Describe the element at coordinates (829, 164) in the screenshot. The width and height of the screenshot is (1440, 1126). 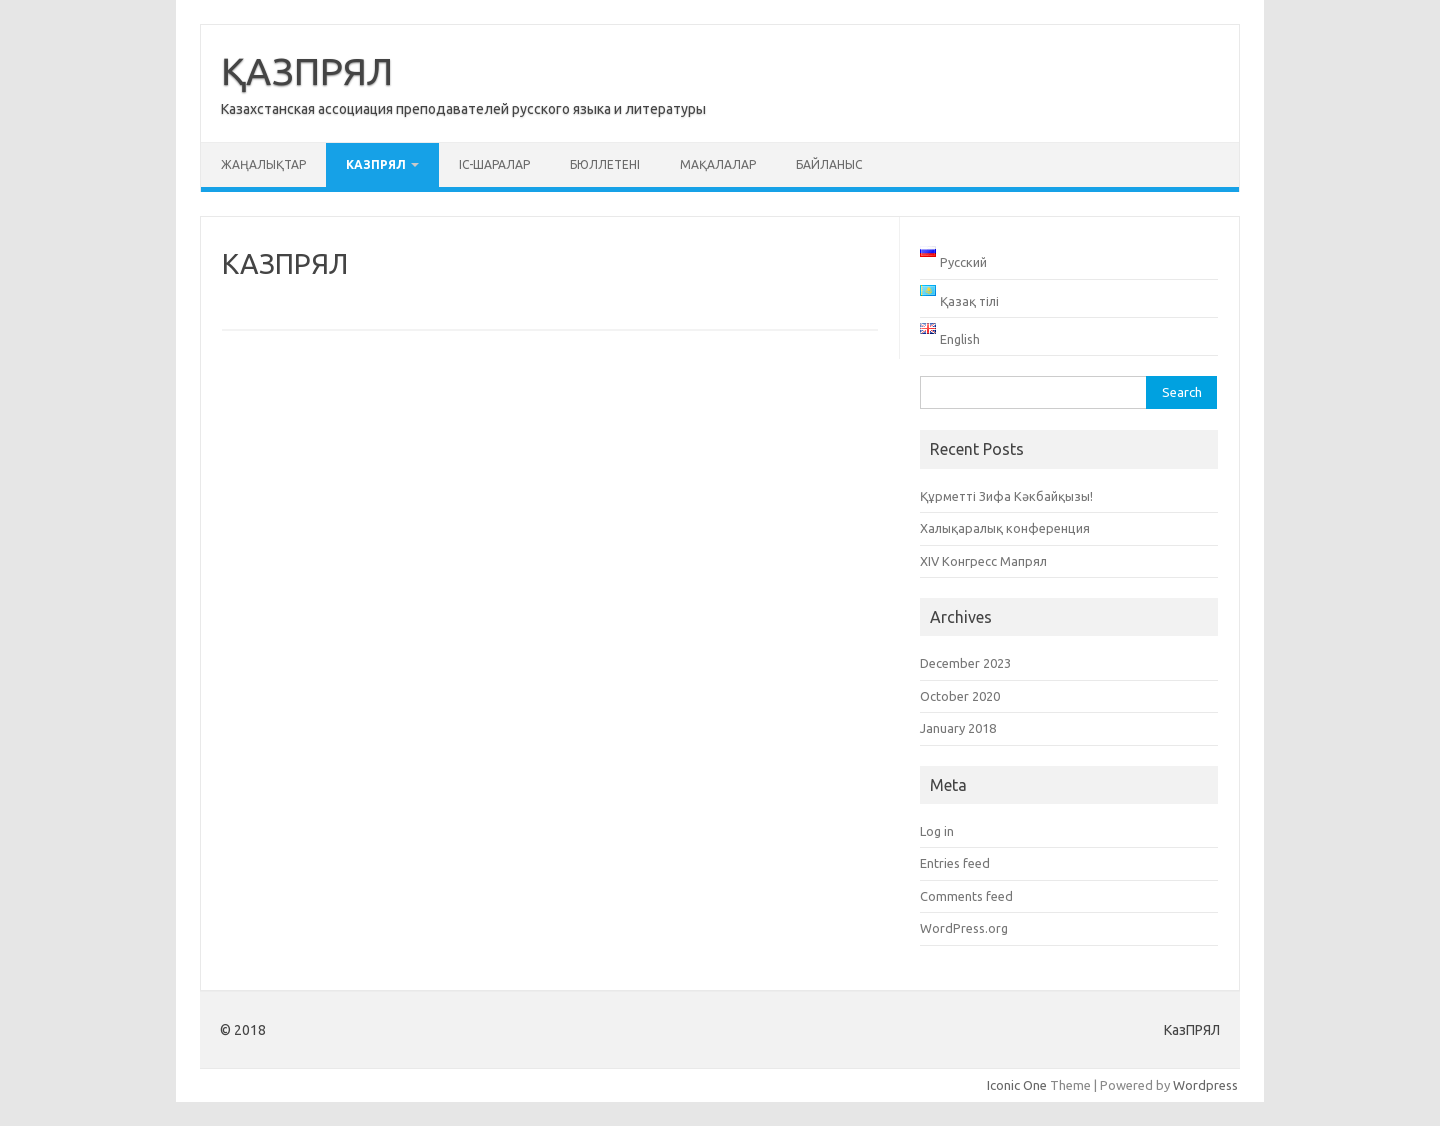
I see `Байланыс` at that location.